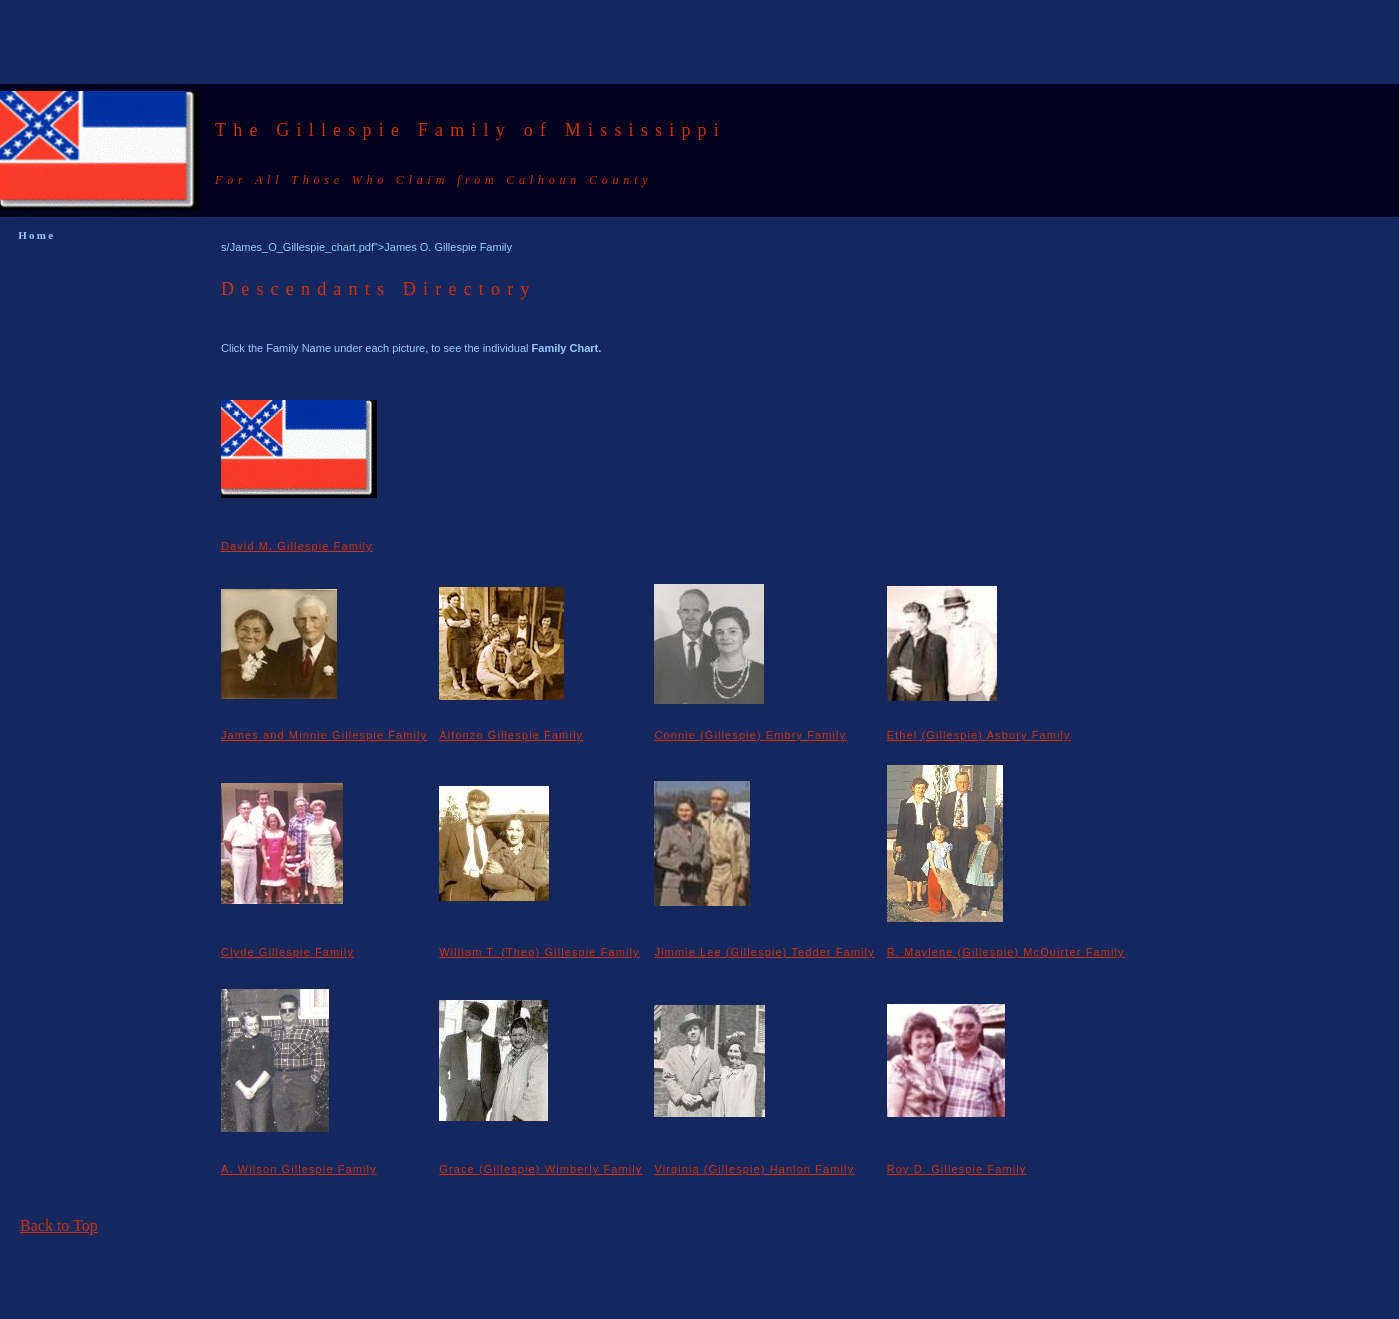 Image resolution: width=1399 pixels, height=1319 pixels. What do you see at coordinates (36, 235) in the screenshot?
I see `Home` at bounding box center [36, 235].